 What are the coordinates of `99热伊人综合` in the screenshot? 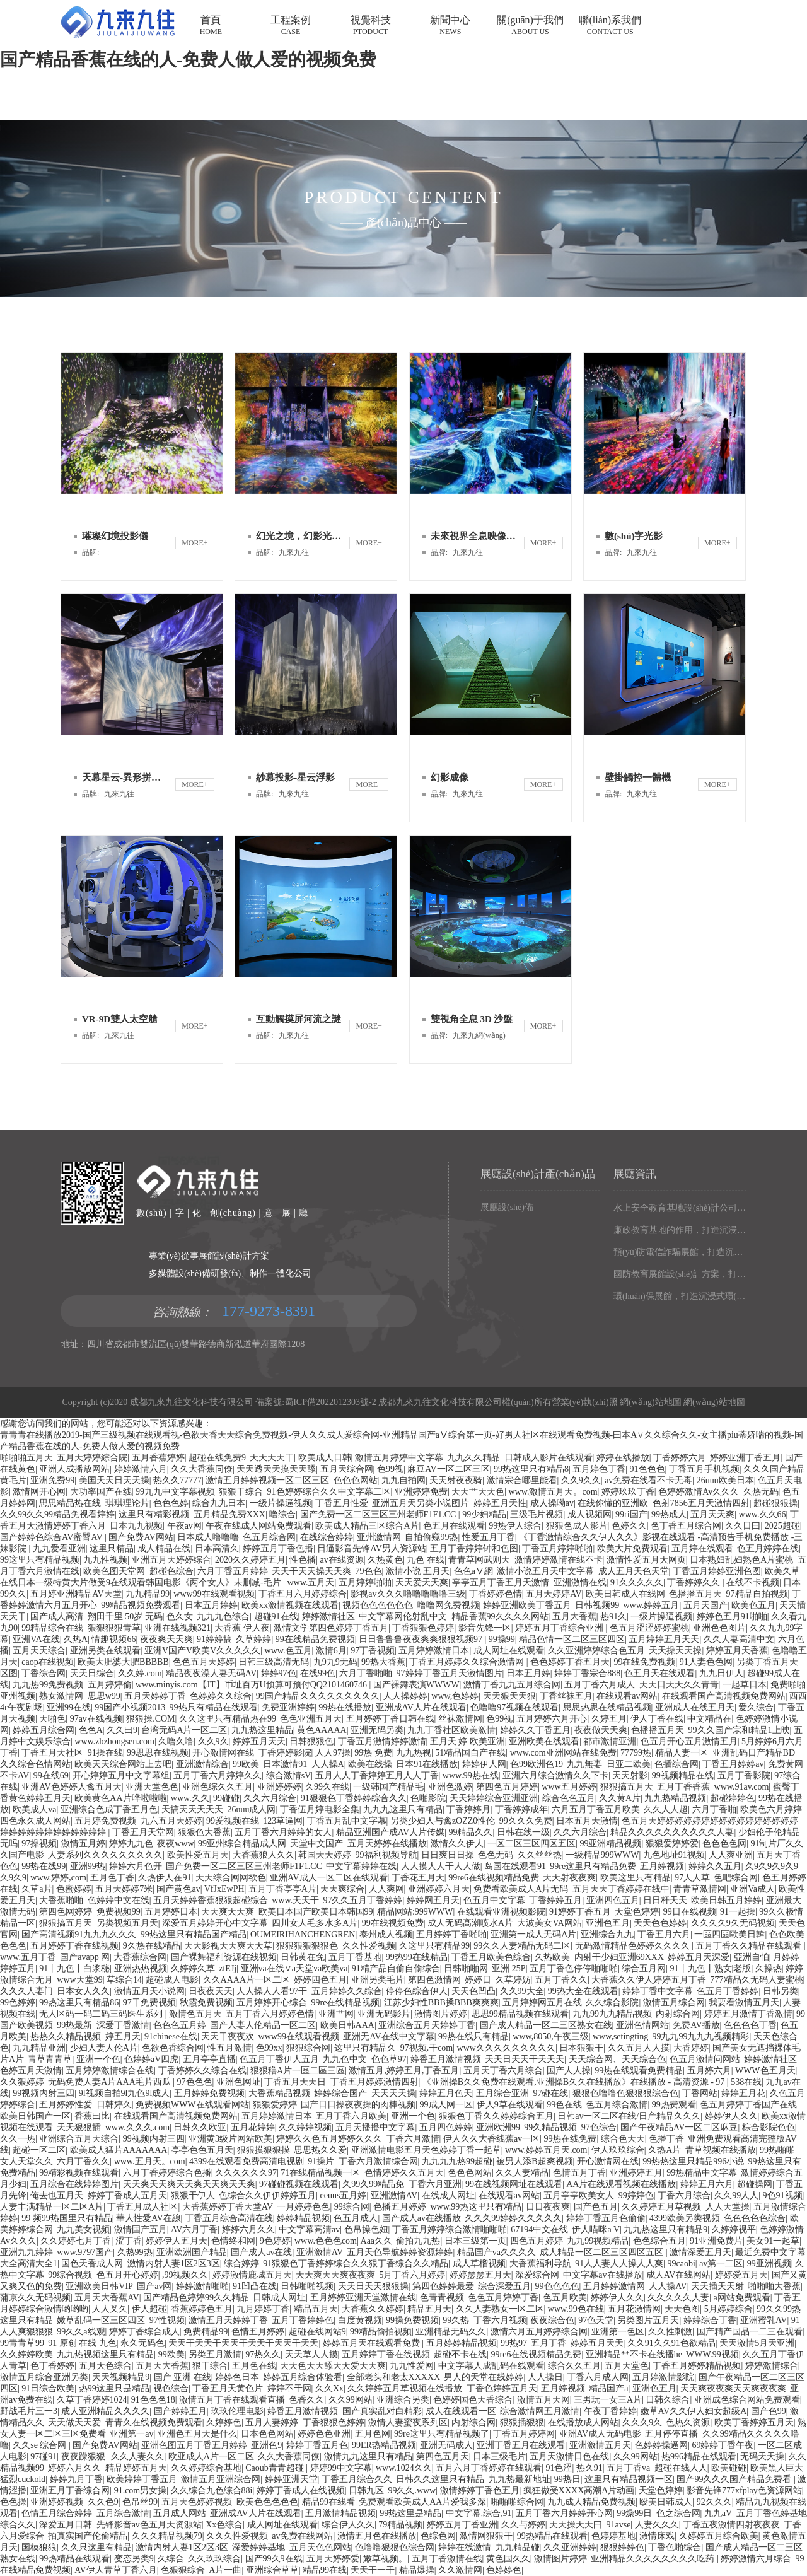 It's located at (515, 1525).